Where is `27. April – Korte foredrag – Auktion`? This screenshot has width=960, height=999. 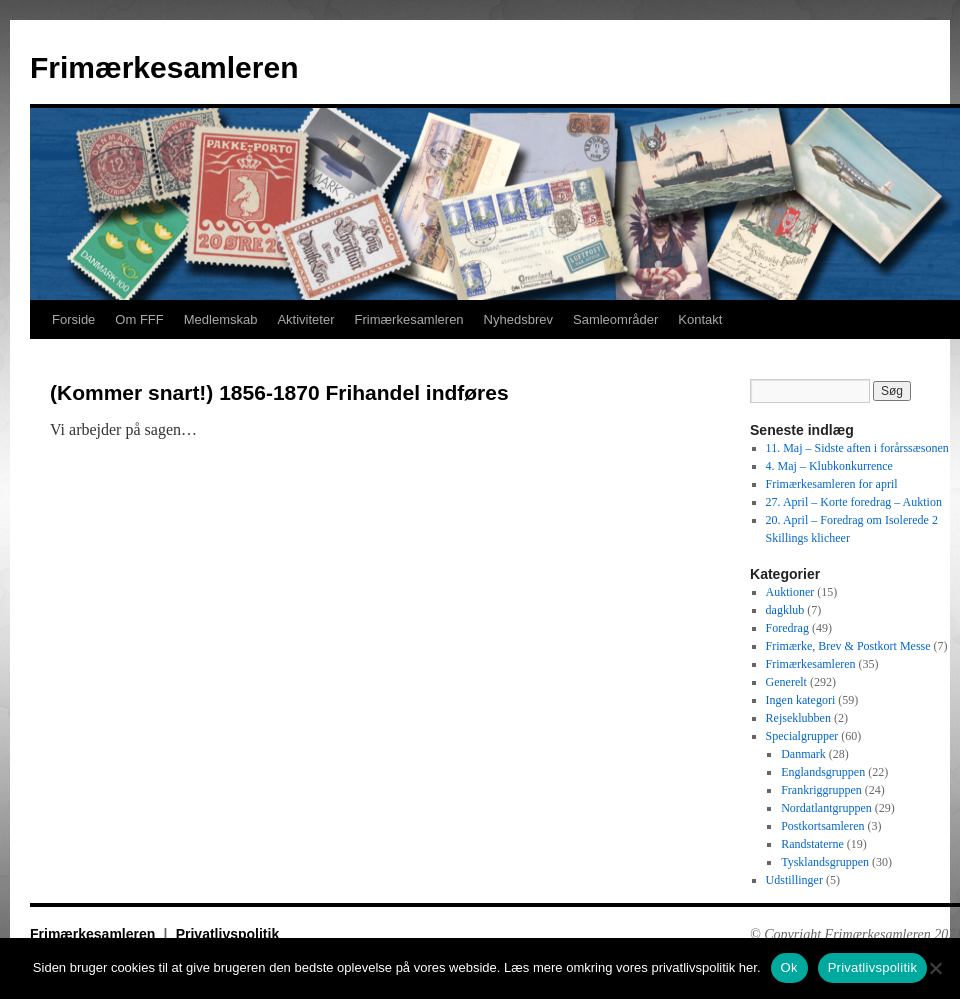 27. April – Korte foredrag – Auktion is located at coordinates (854, 502).